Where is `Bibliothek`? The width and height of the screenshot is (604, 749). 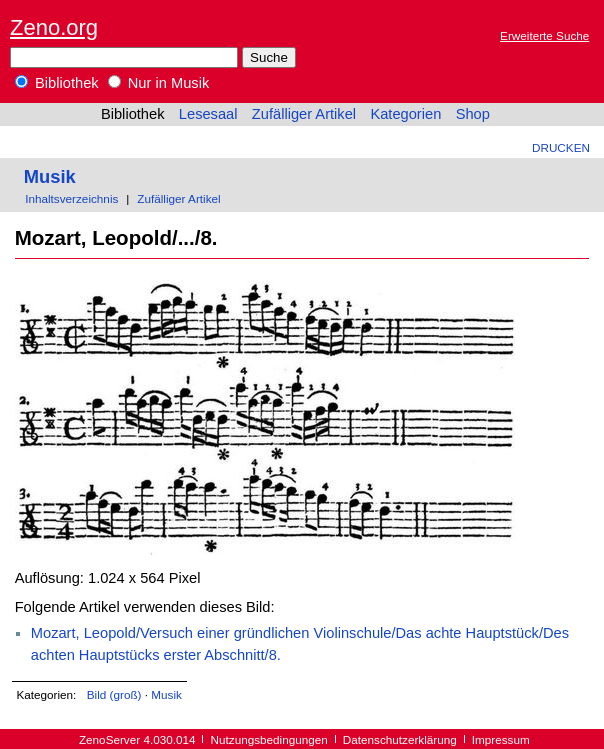
Bibliothek is located at coordinates (57, 83).